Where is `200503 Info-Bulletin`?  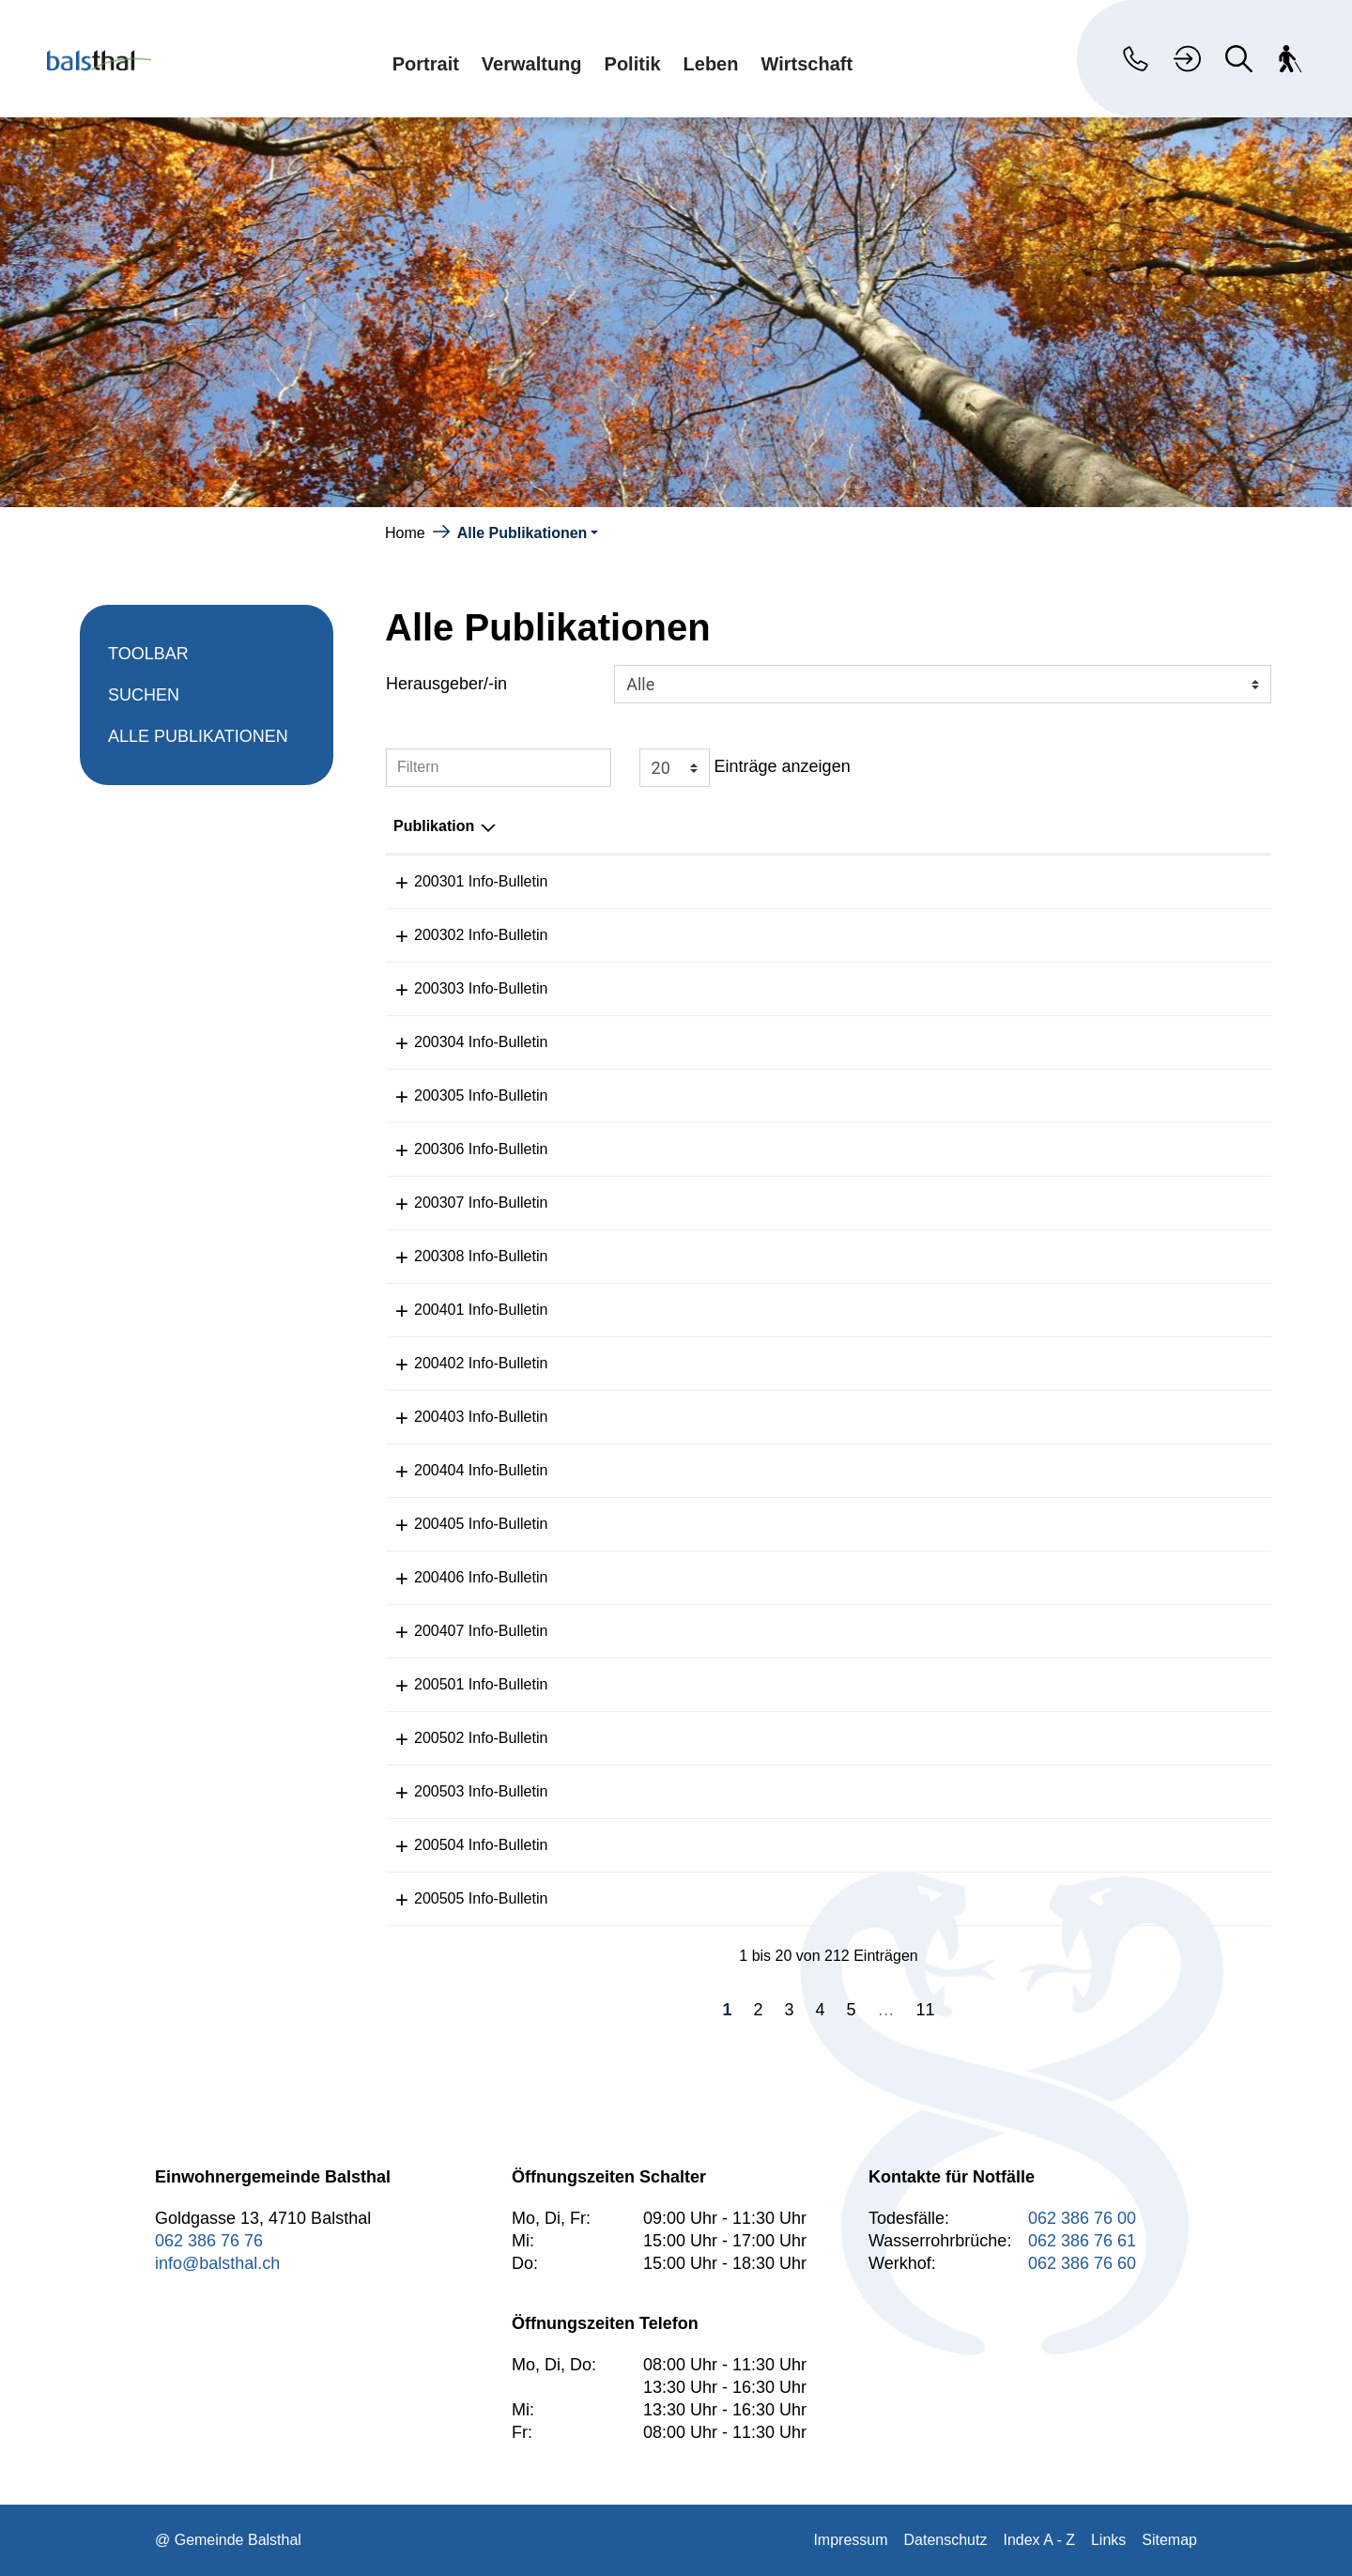 200503 Info-Bulletin is located at coordinates (460, 1791).